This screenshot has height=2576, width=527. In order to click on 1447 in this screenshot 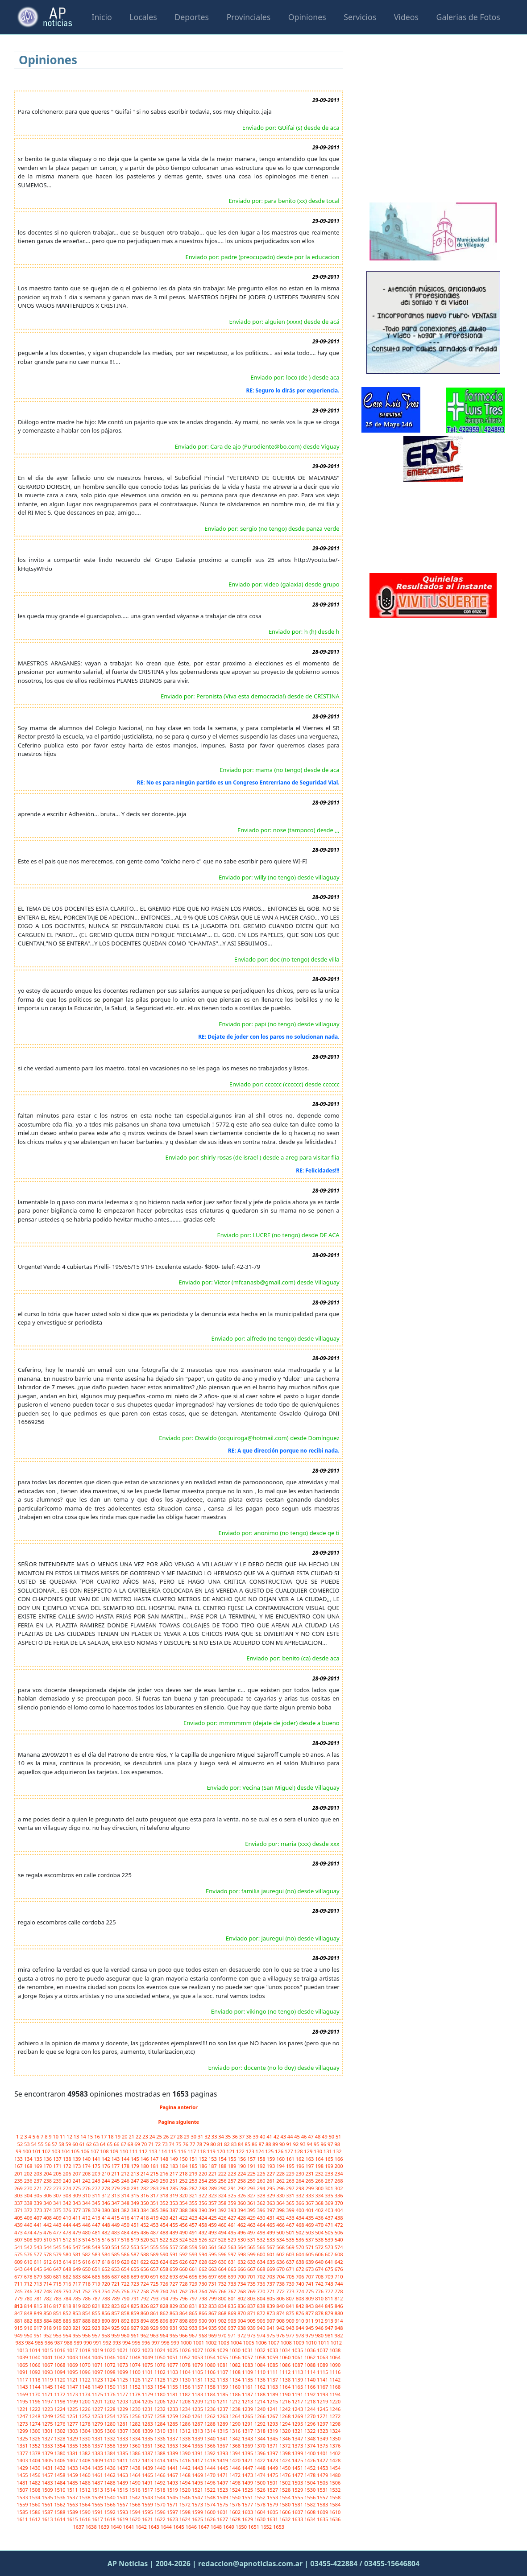, I will do `click(248, 2468)`.